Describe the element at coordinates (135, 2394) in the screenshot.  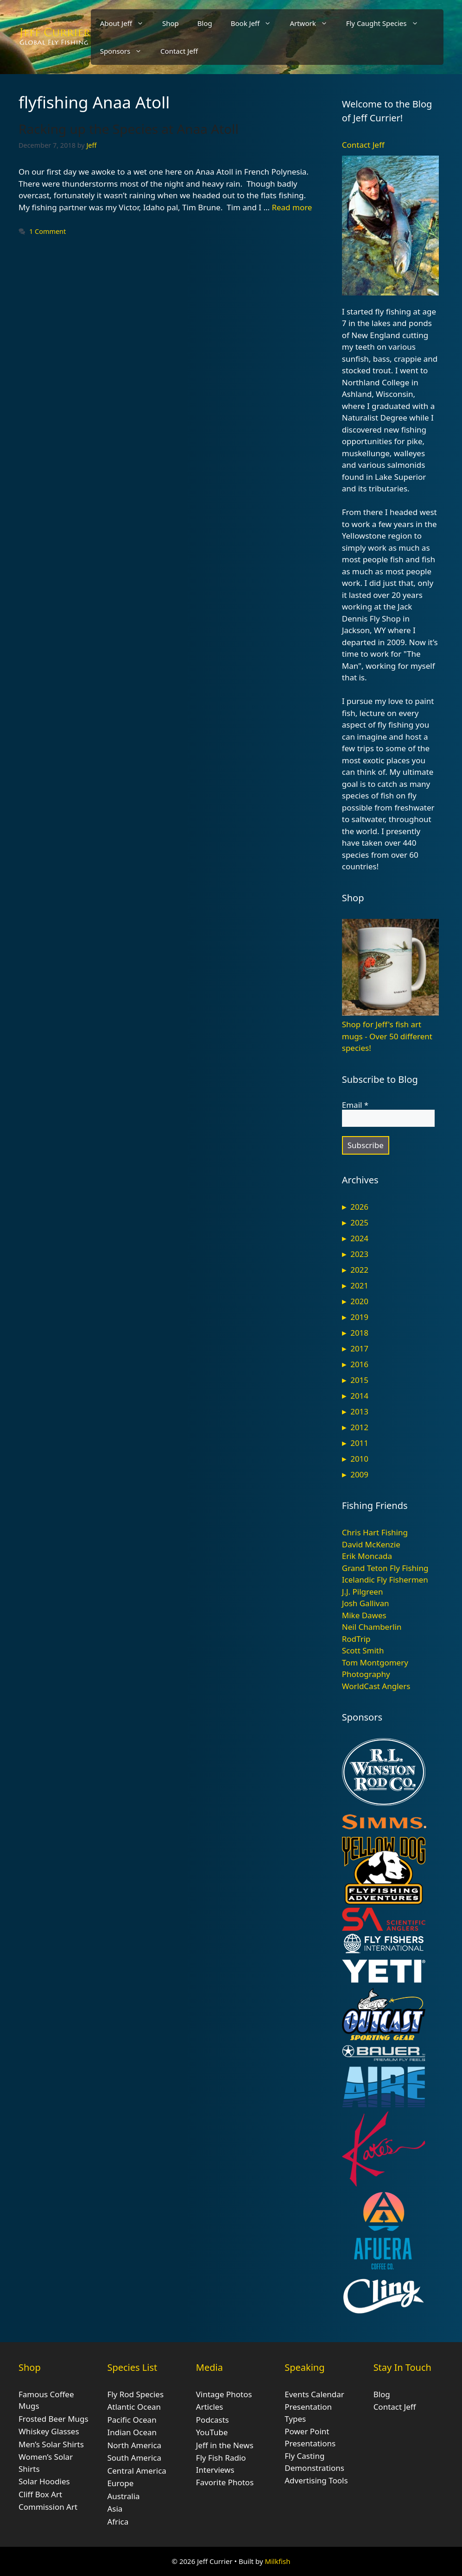
I see `Fly Rod Species` at that location.